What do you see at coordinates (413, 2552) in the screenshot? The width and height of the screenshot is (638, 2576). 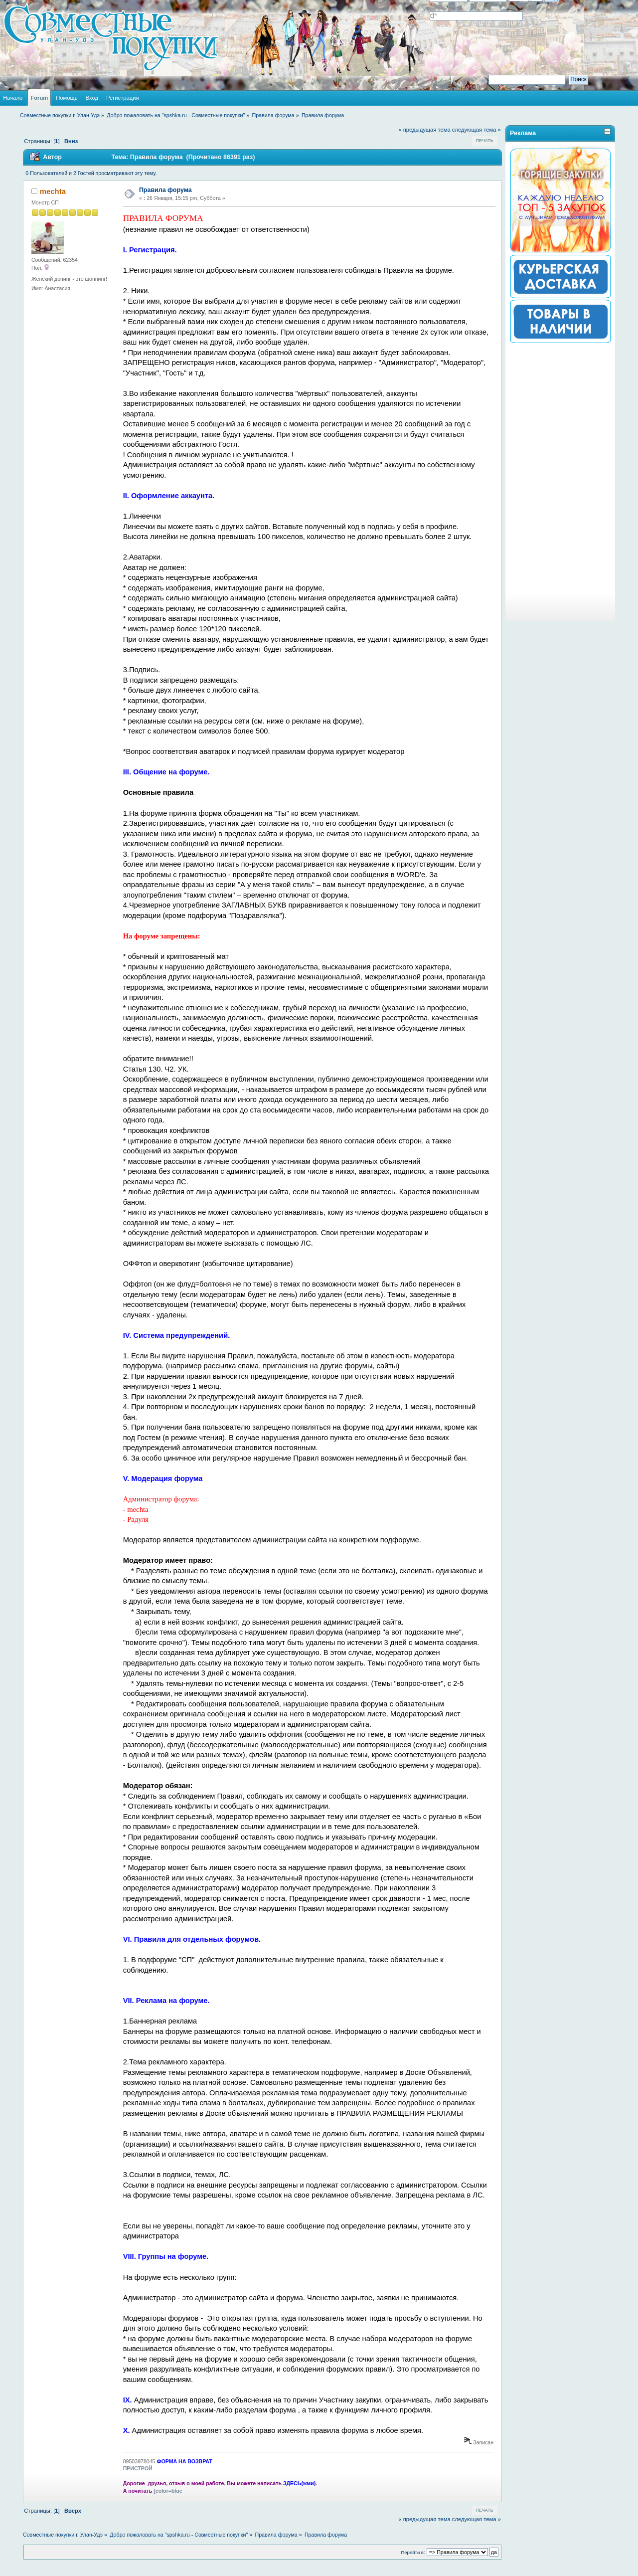 I see `Перейти в:` at bounding box center [413, 2552].